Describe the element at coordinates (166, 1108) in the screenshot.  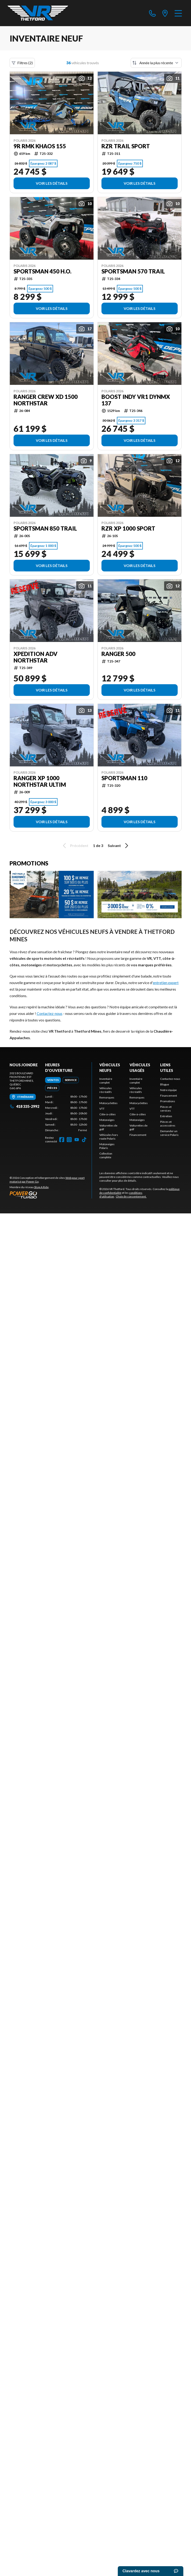
I see `Pièces et services` at that location.